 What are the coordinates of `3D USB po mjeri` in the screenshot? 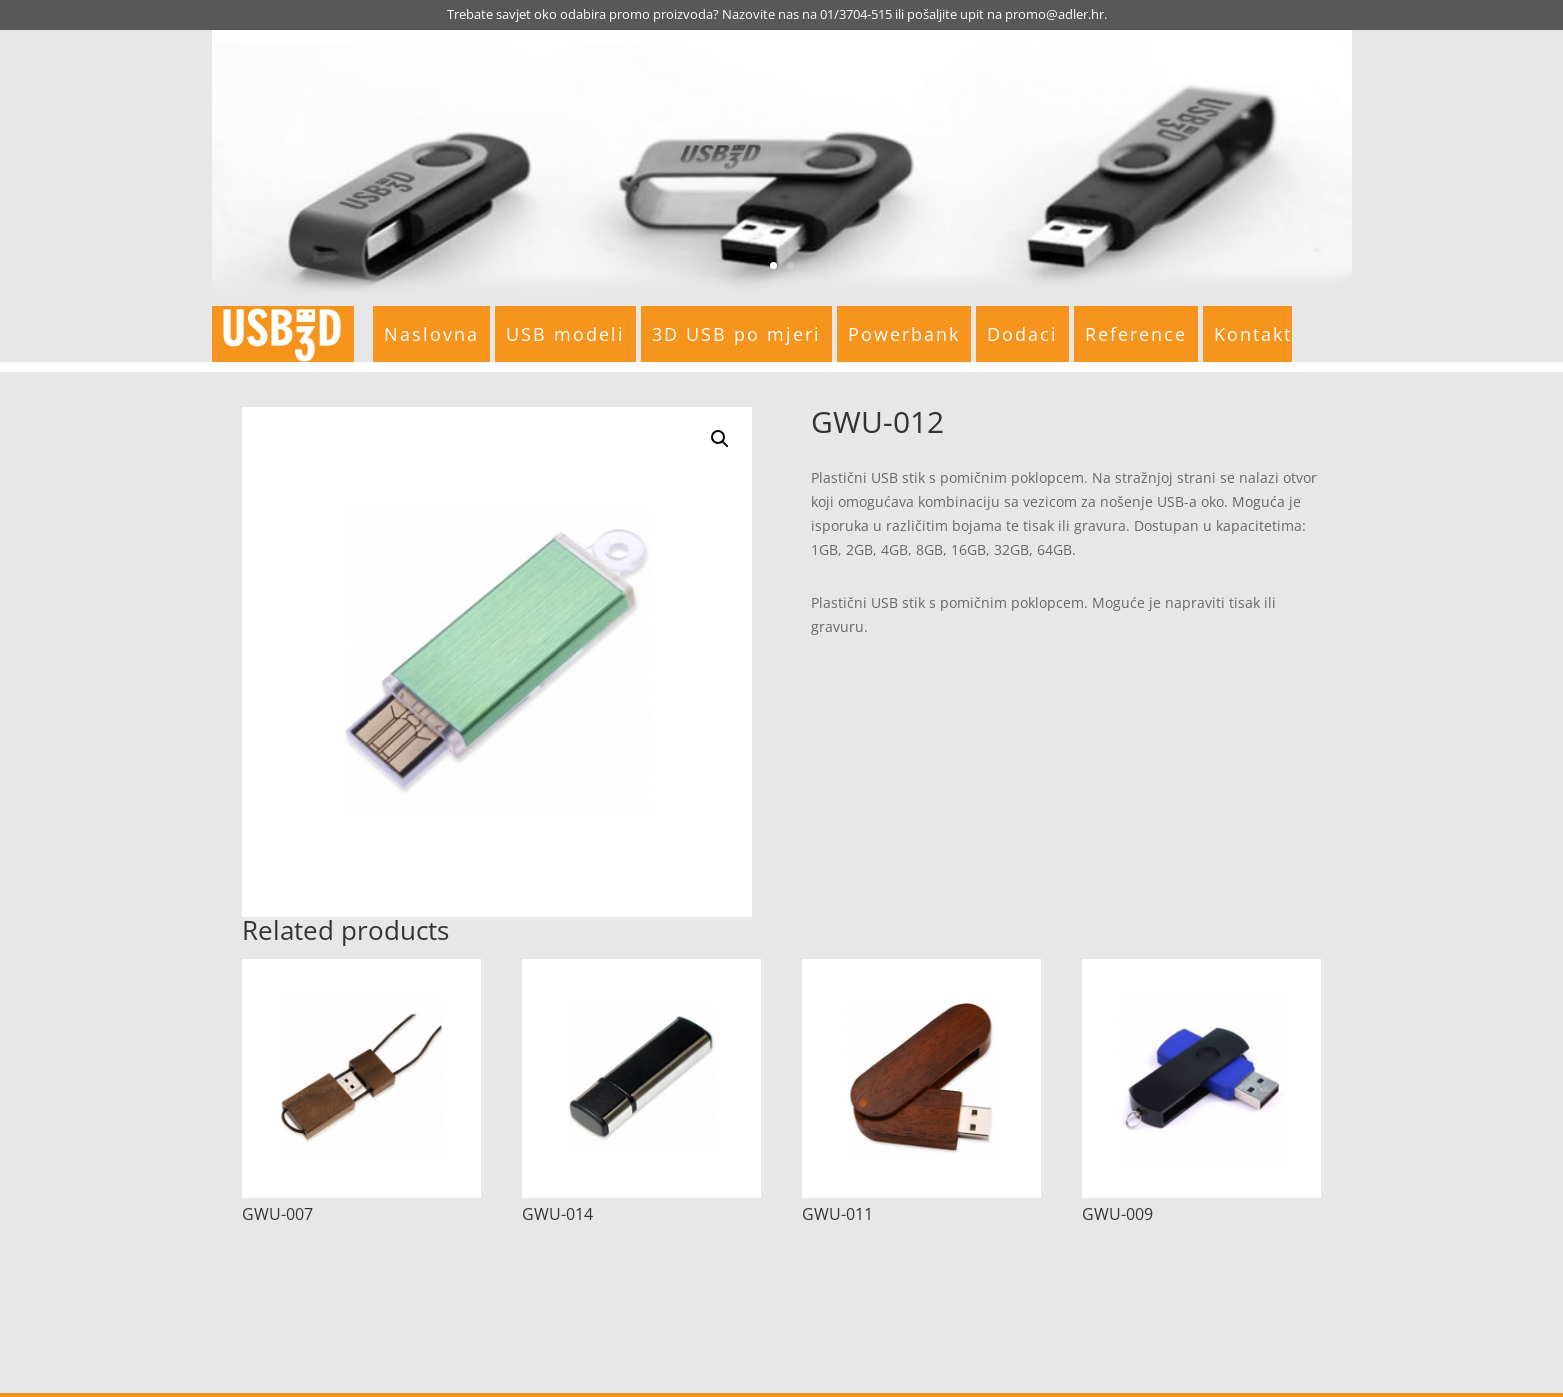 It's located at (736, 334).